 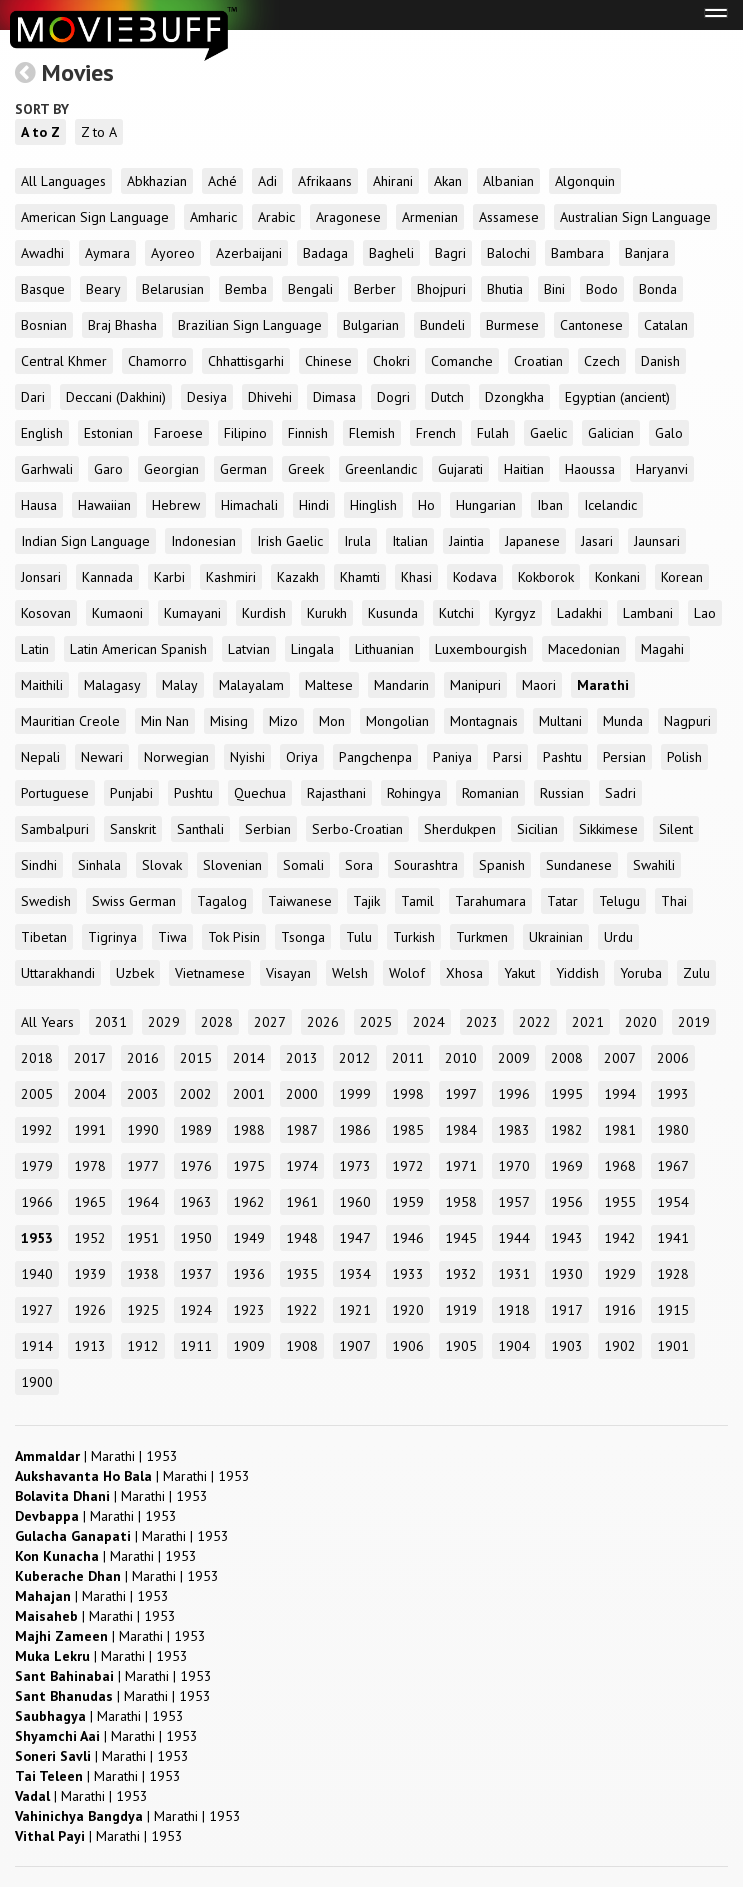 What do you see at coordinates (40, 132) in the screenshot?
I see `A to Z` at bounding box center [40, 132].